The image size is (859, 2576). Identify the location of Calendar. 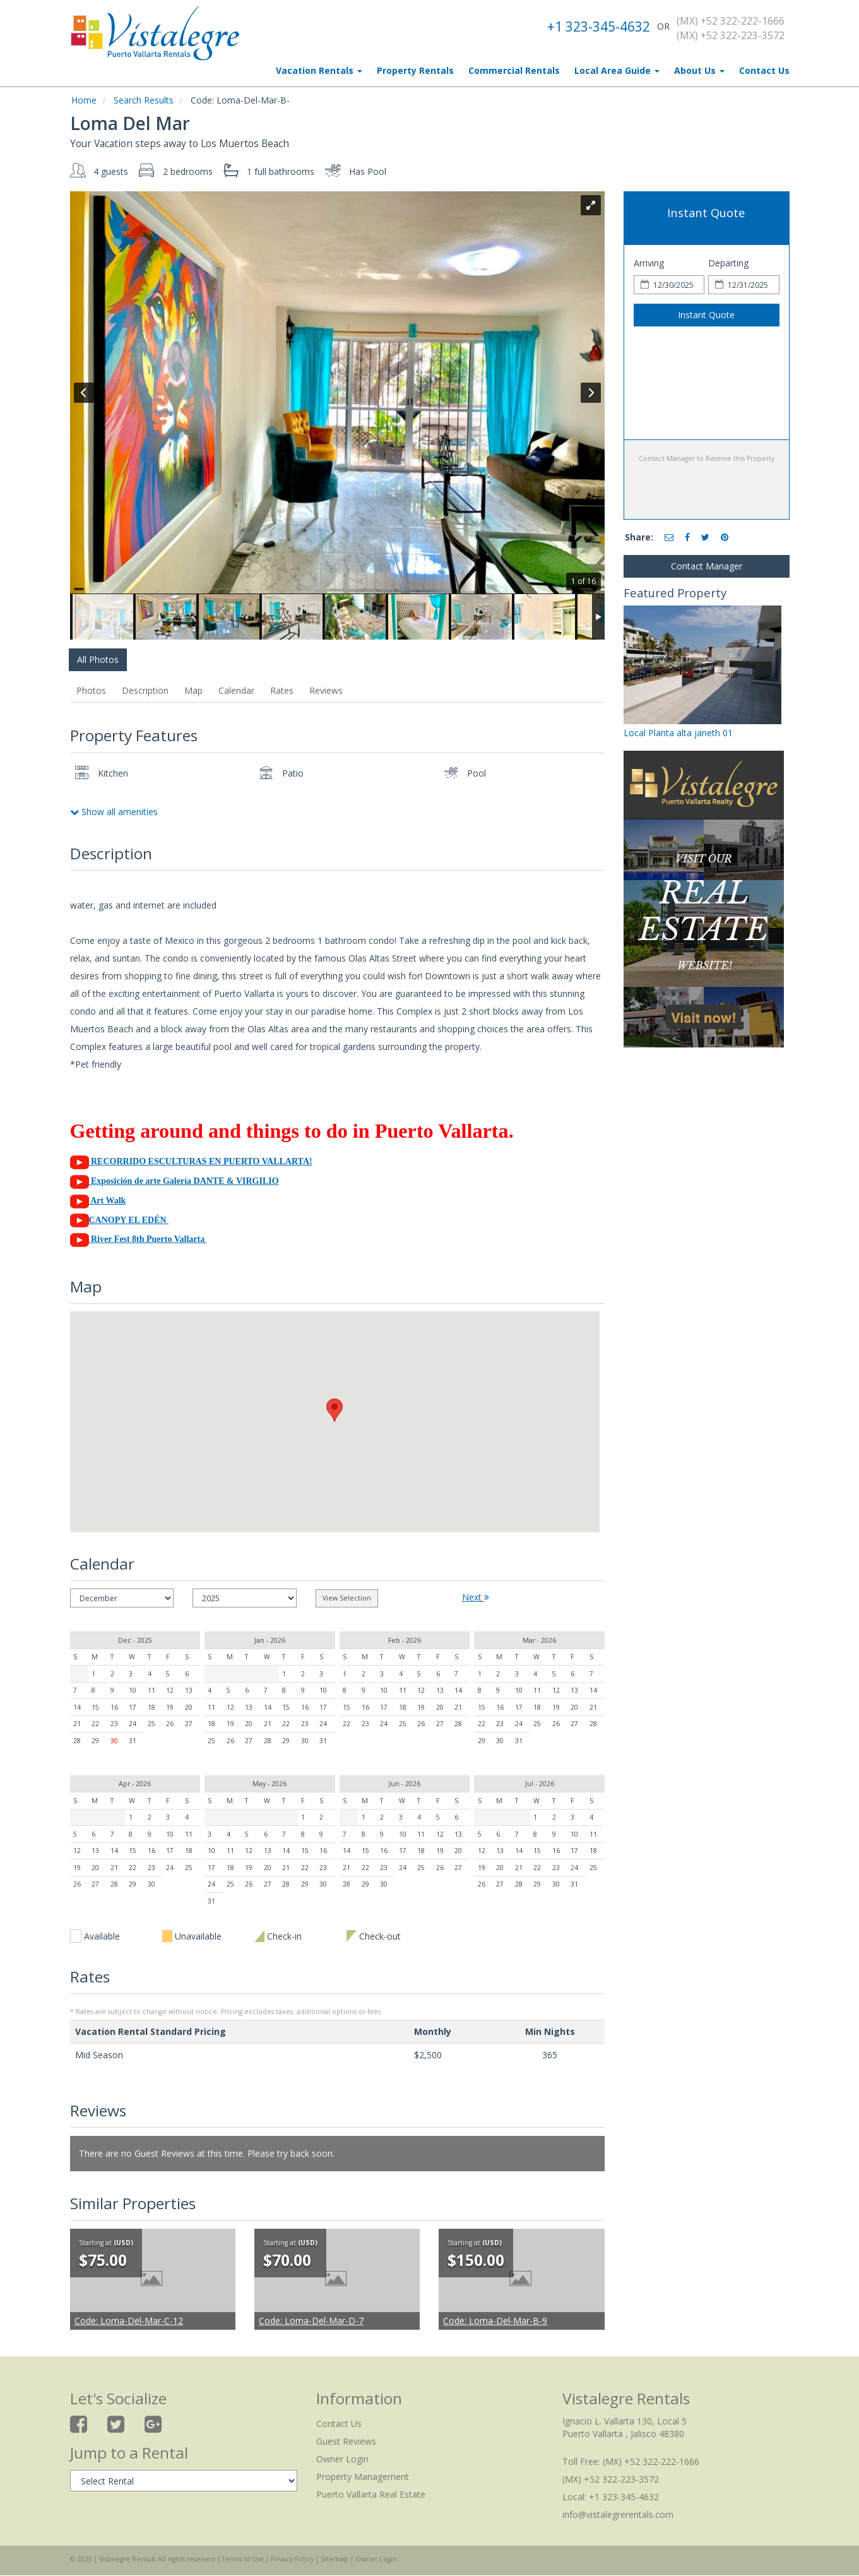
(236, 690).